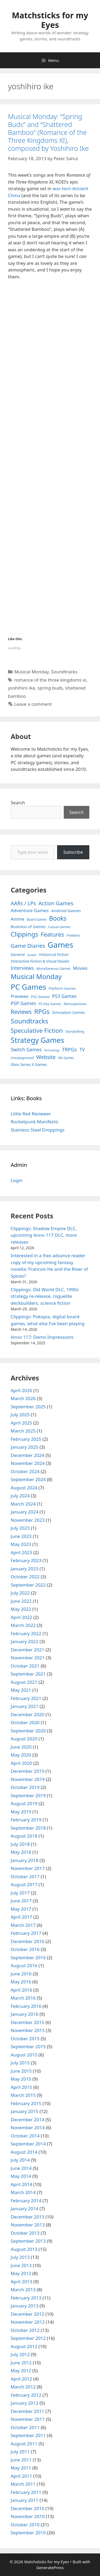 The width and height of the screenshot is (100, 2576). I want to click on July 2014, so click(20, 2160).